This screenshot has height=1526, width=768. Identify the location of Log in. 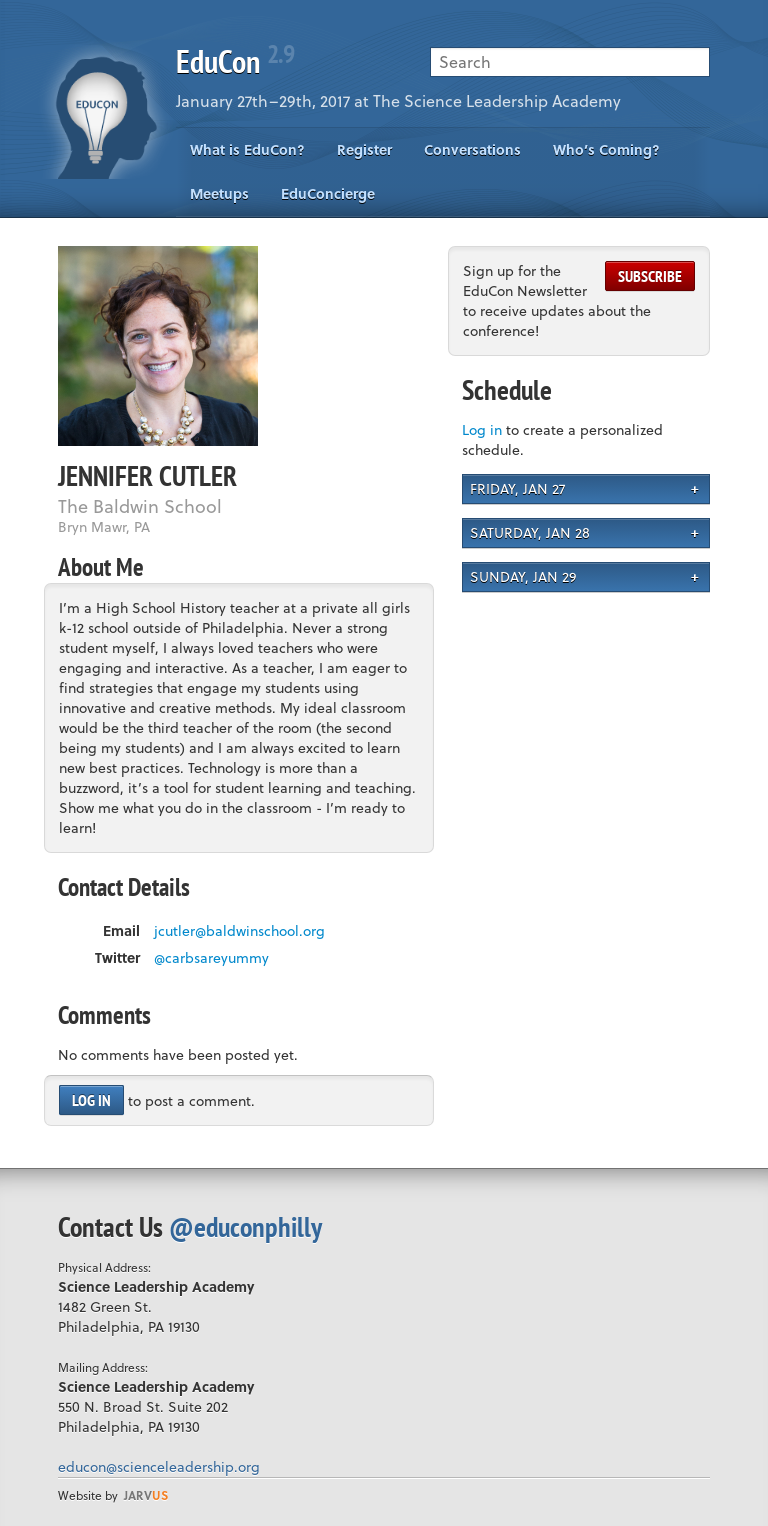
(91, 1100).